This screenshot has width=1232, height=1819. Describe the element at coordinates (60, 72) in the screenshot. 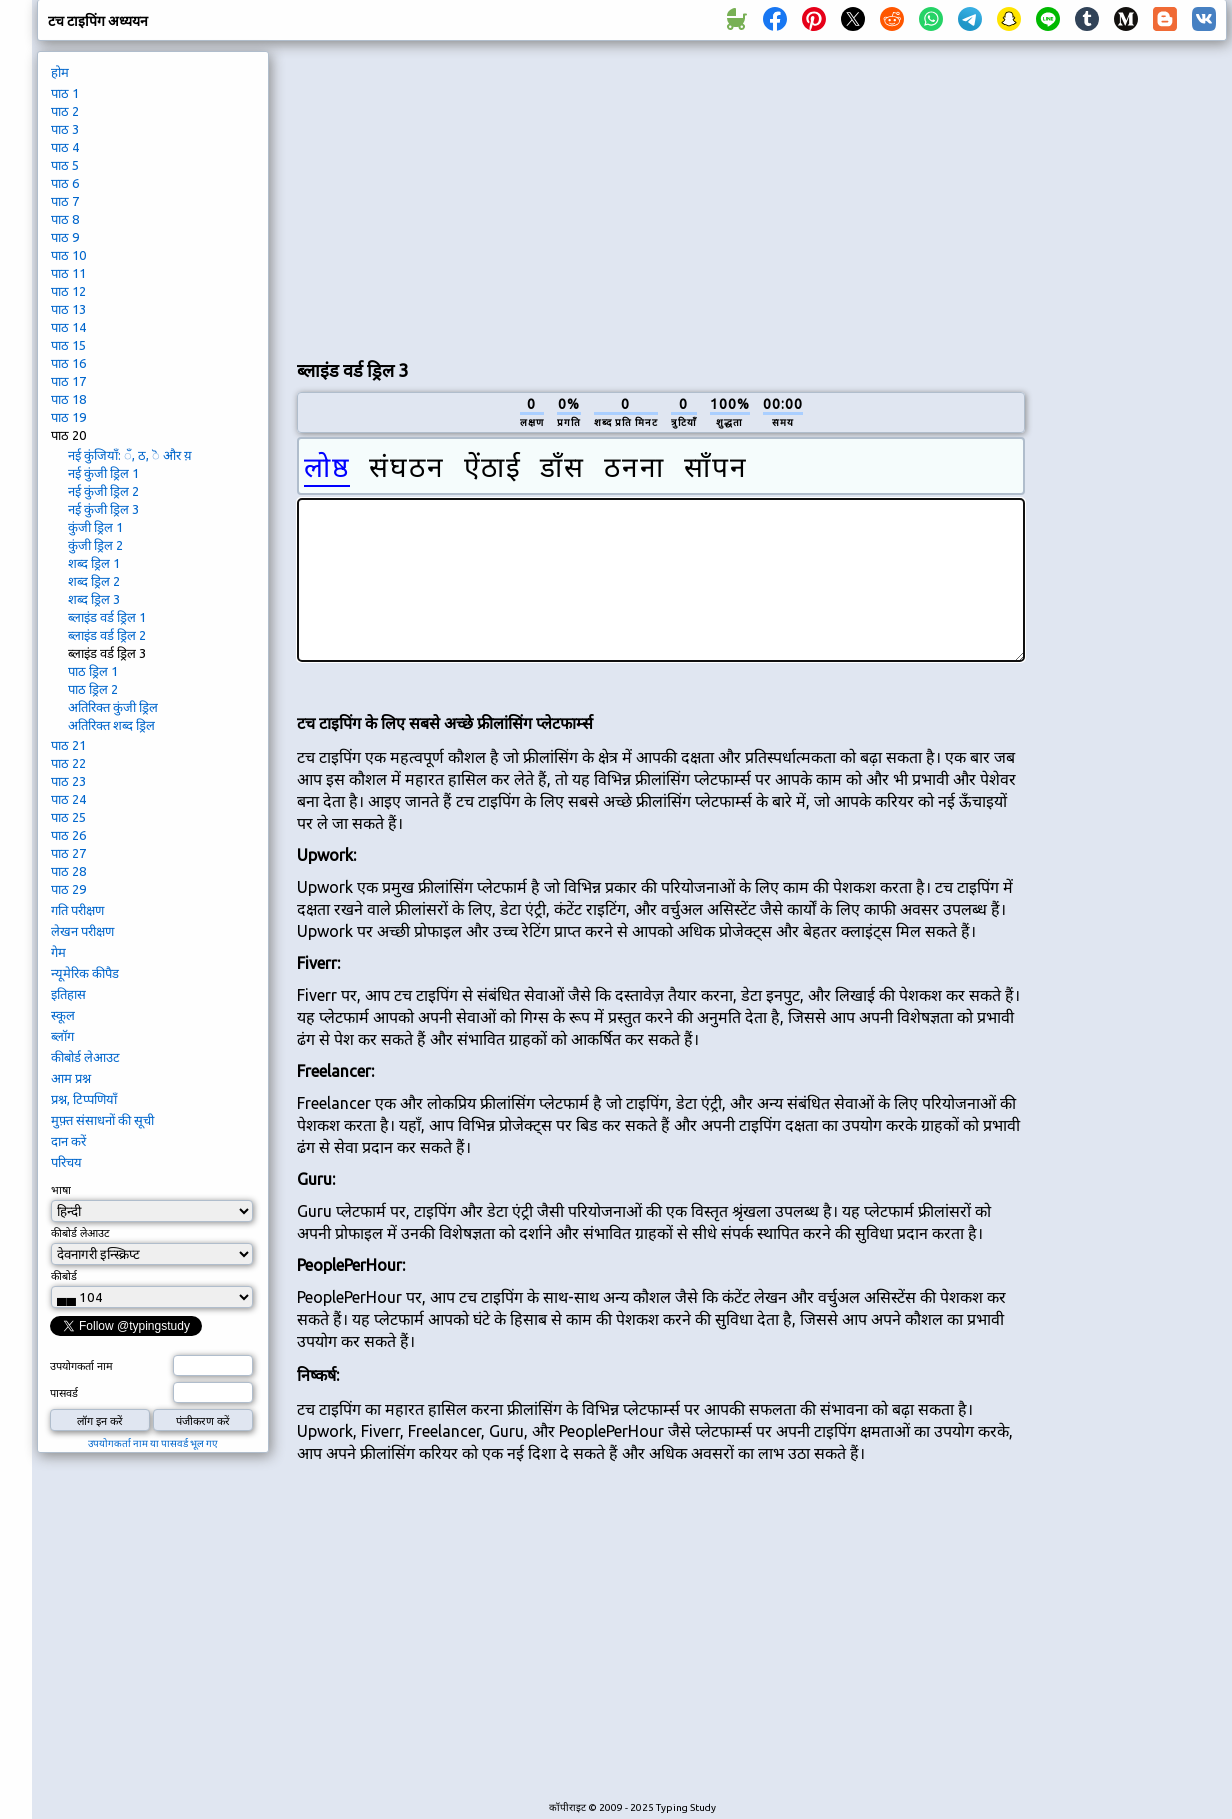

I see `होम` at that location.